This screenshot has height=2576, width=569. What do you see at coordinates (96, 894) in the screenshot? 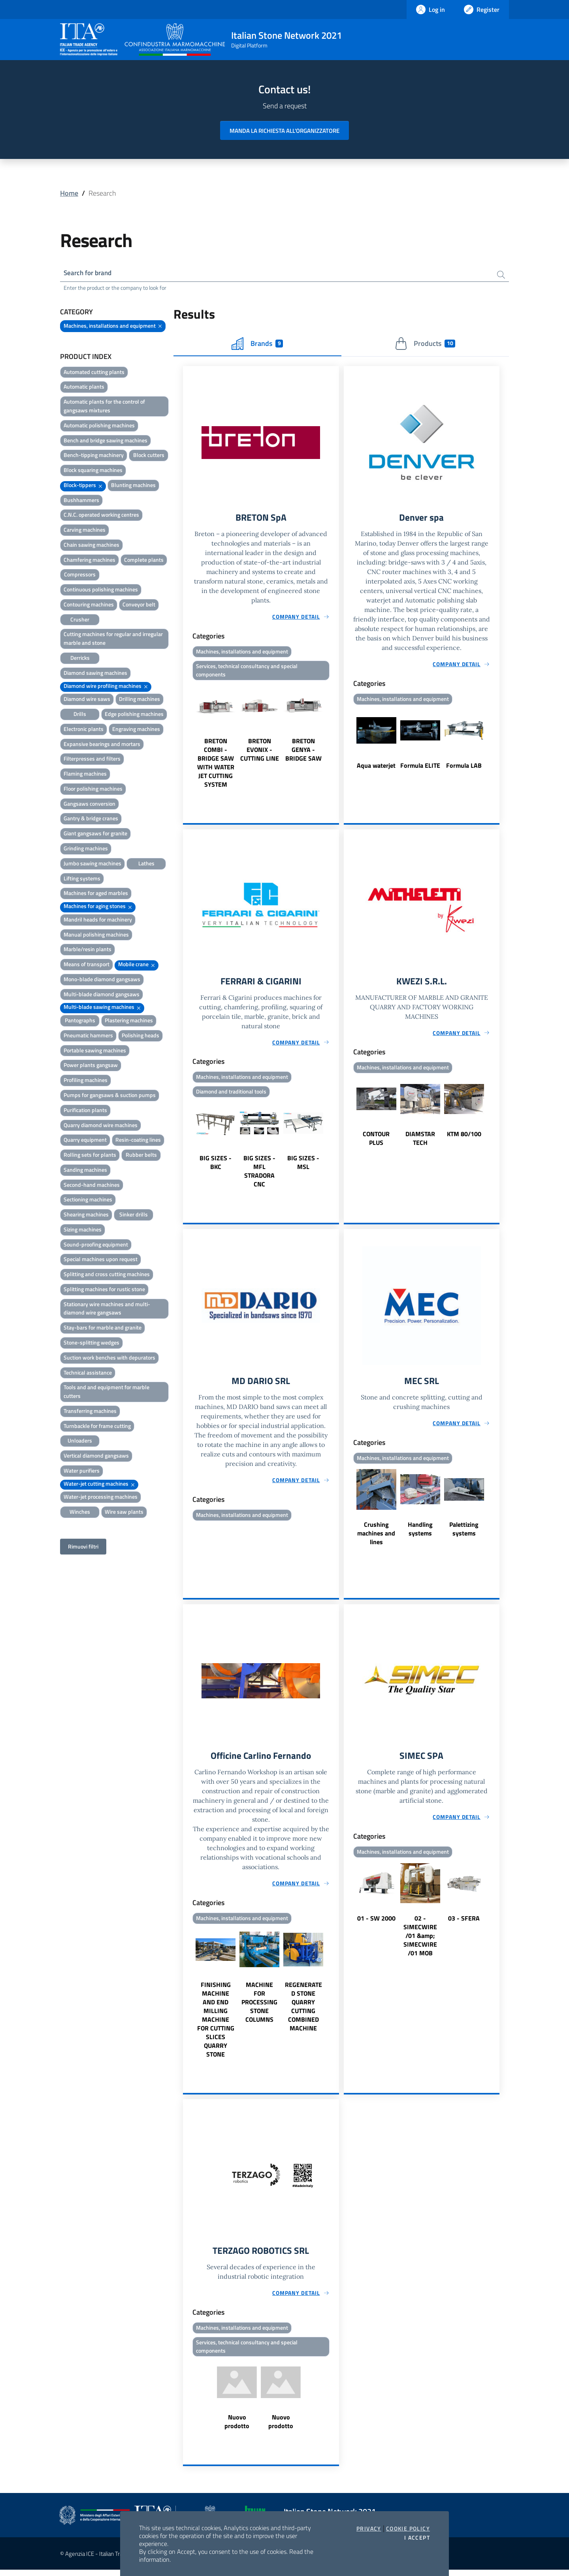
I see `Machines for aged marbles` at bounding box center [96, 894].